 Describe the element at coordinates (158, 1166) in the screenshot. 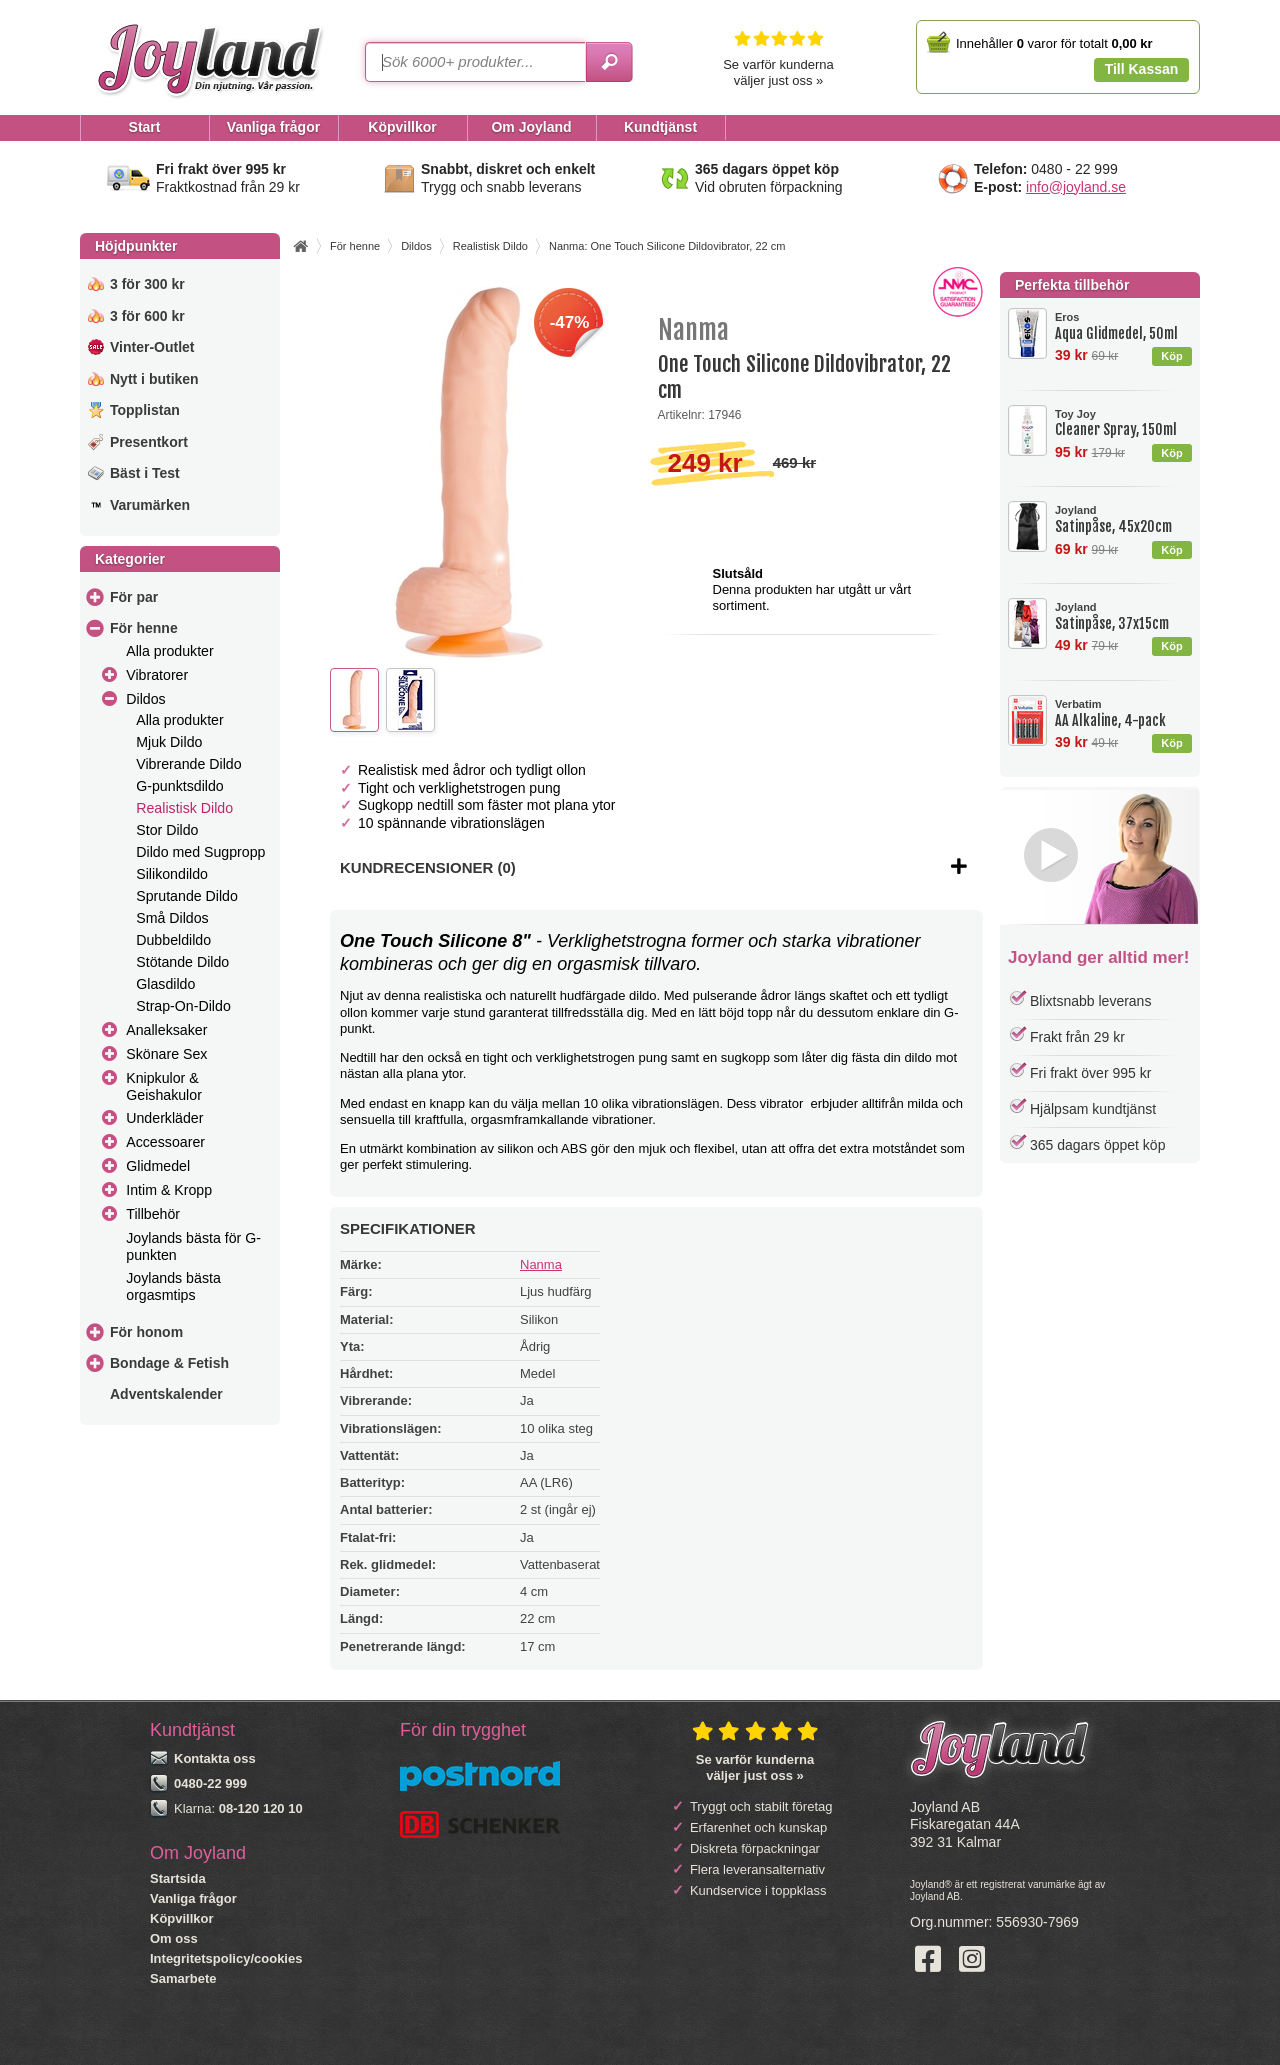

I see `Glidmedel` at that location.